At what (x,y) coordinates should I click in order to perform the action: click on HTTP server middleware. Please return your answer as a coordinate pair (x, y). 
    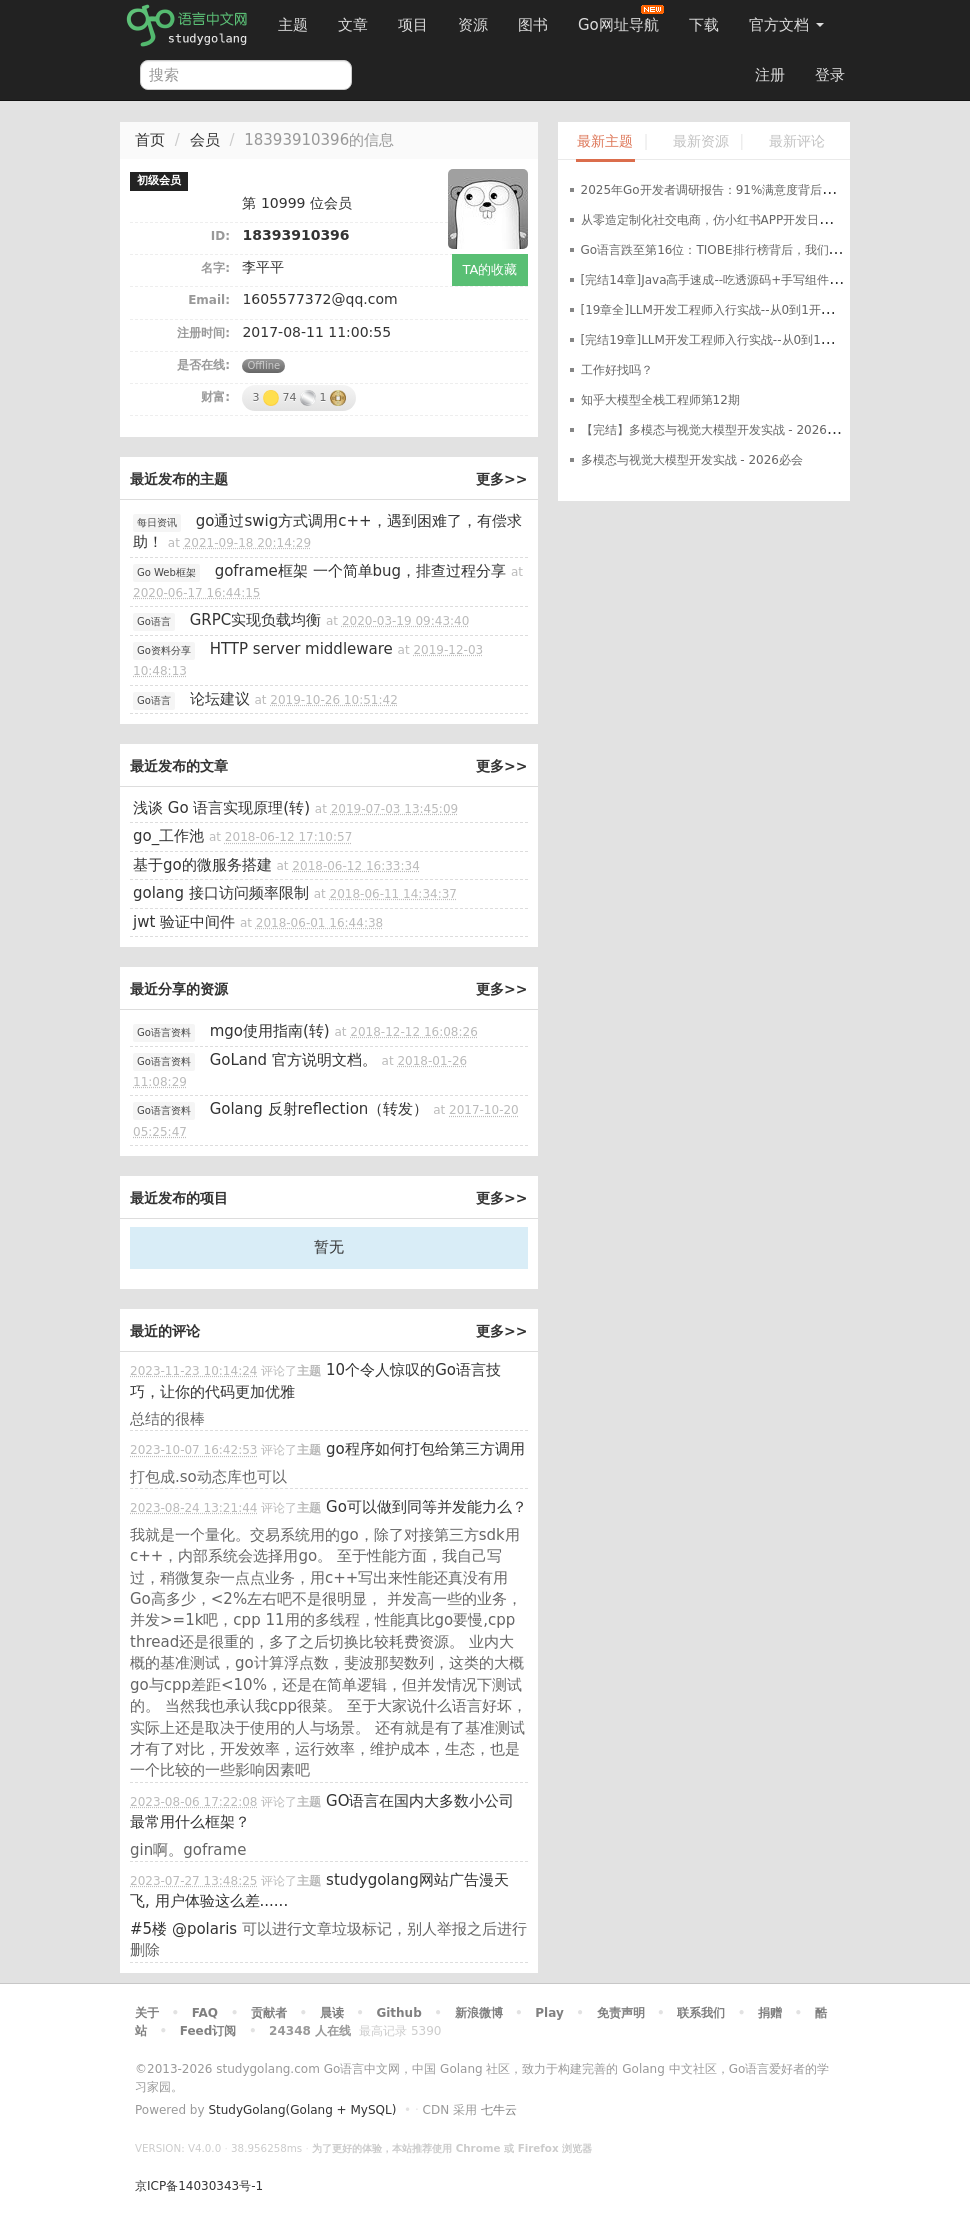
    Looking at the image, I should click on (301, 649).